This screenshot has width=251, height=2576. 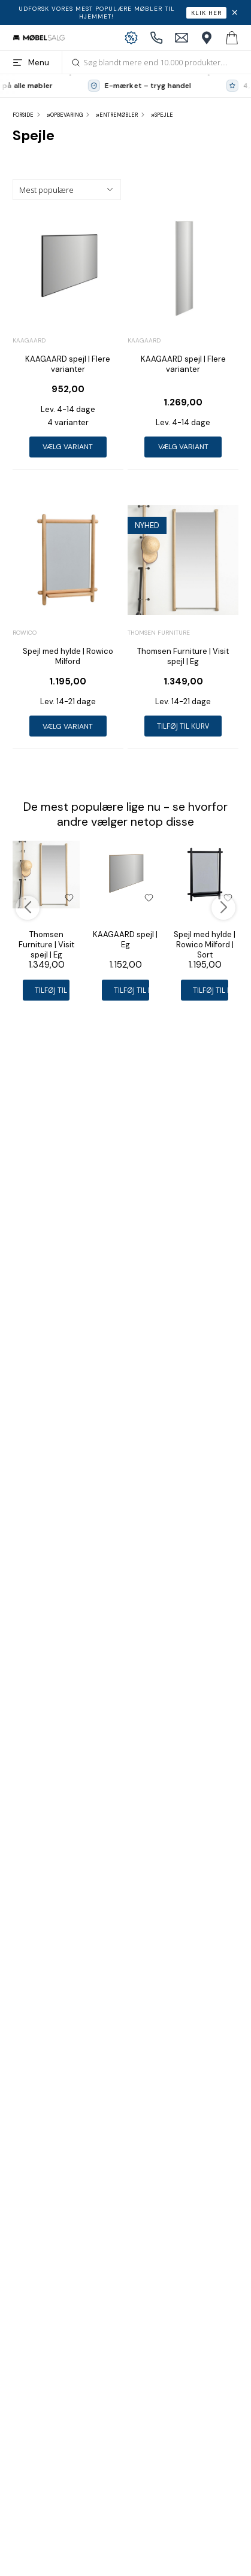 I want to click on Vælg variant, so click(x=68, y=446).